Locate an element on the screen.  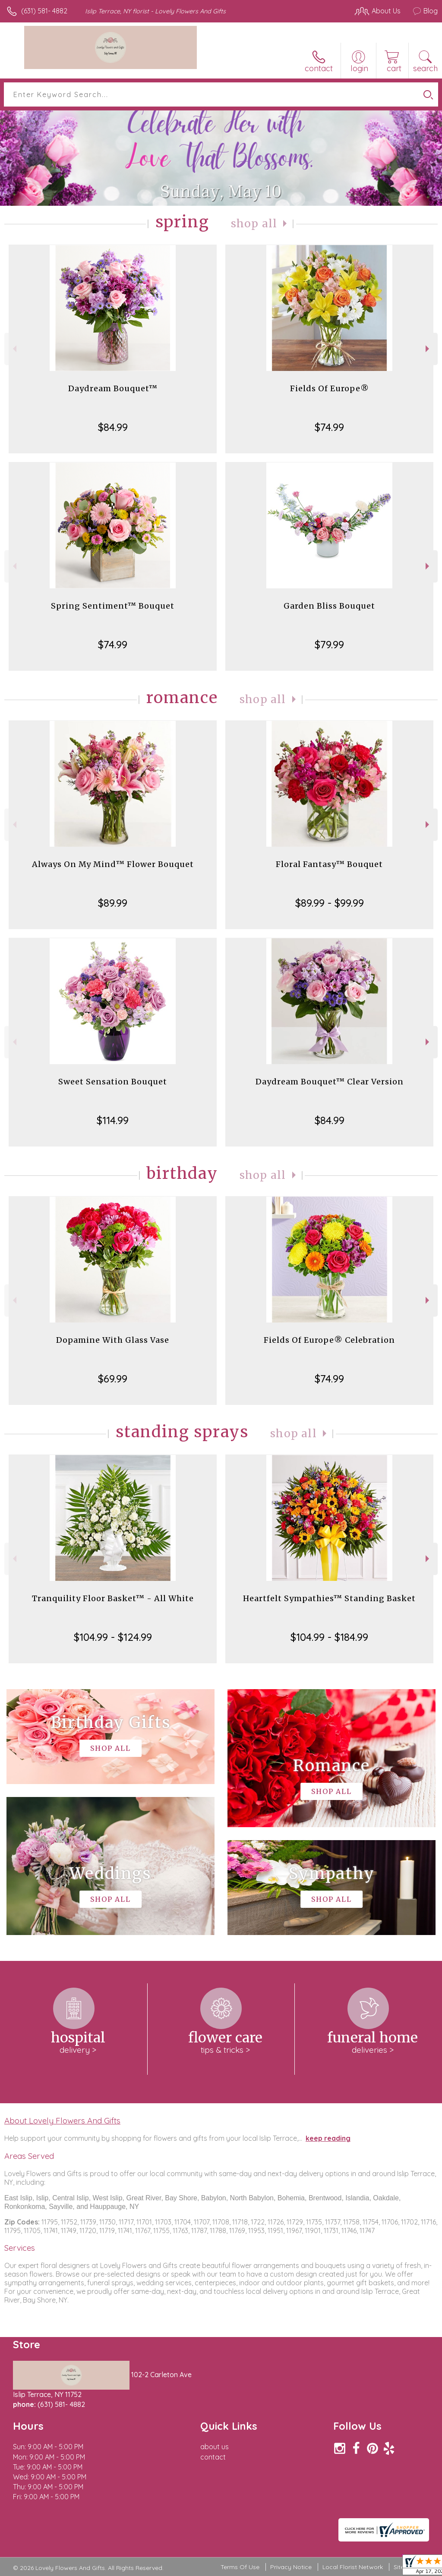
keep reading is located at coordinates (328, 2138).